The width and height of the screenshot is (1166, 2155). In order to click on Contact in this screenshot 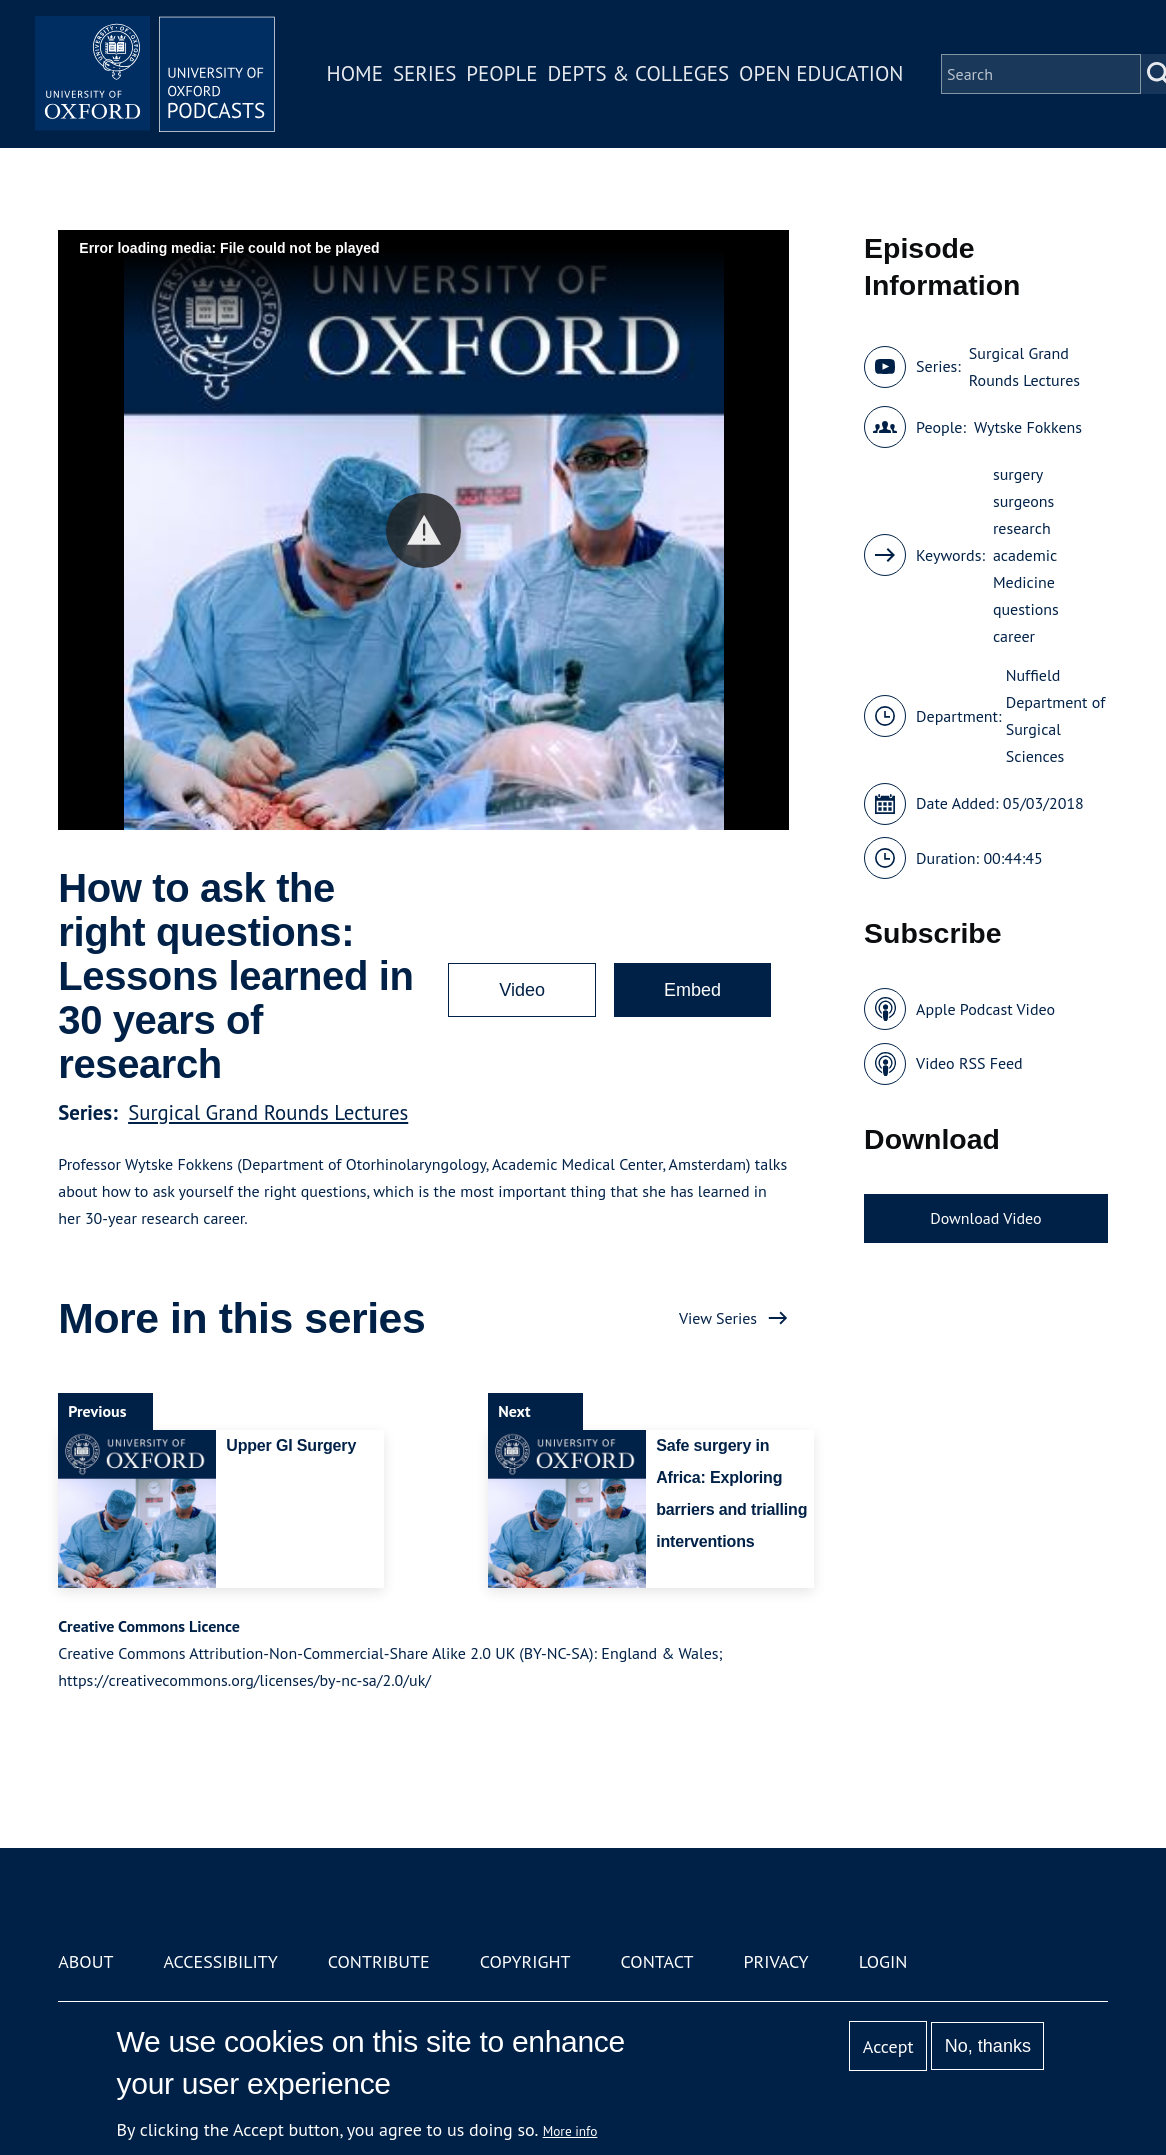, I will do `click(657, 1961)`.